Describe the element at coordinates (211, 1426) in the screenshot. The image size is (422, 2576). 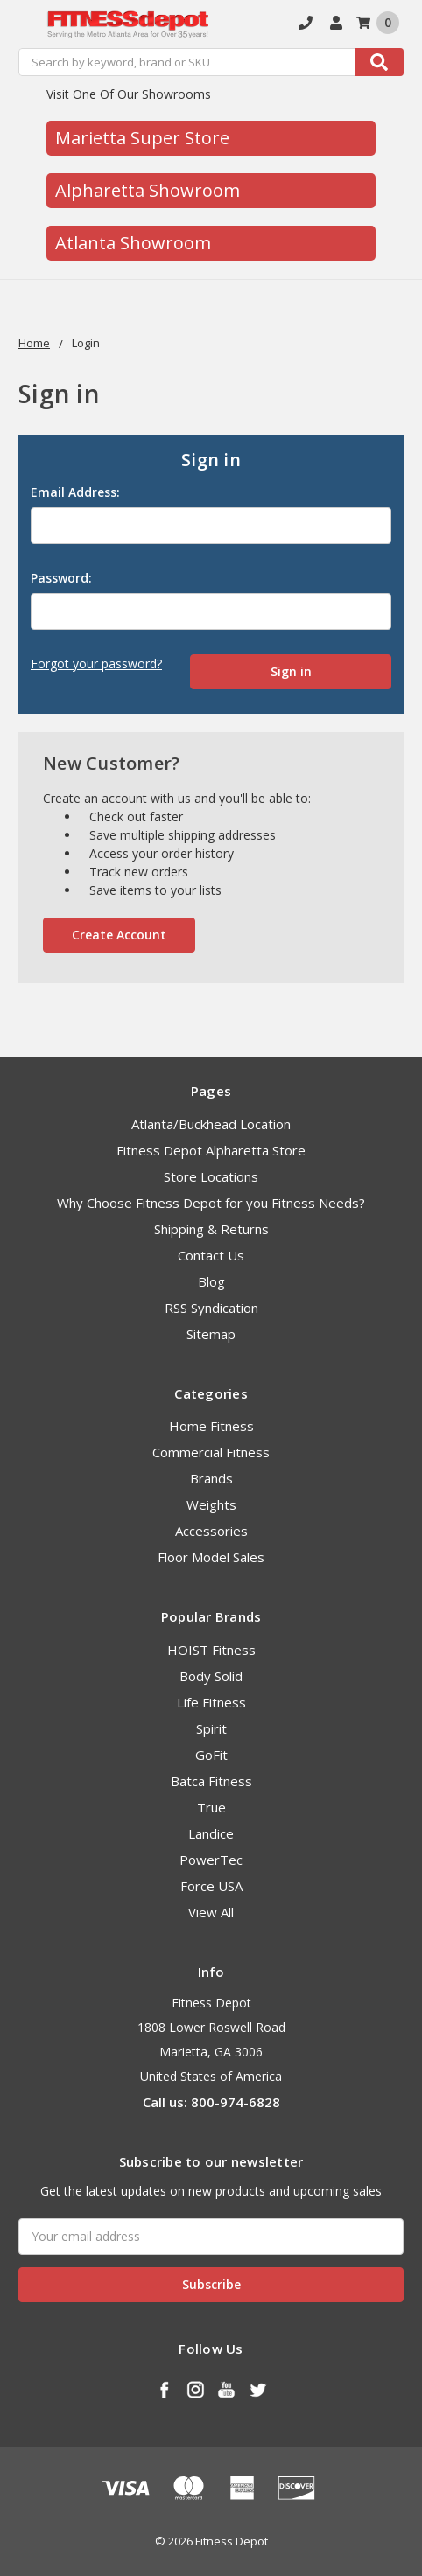
I see `Home Fitness` at that location.